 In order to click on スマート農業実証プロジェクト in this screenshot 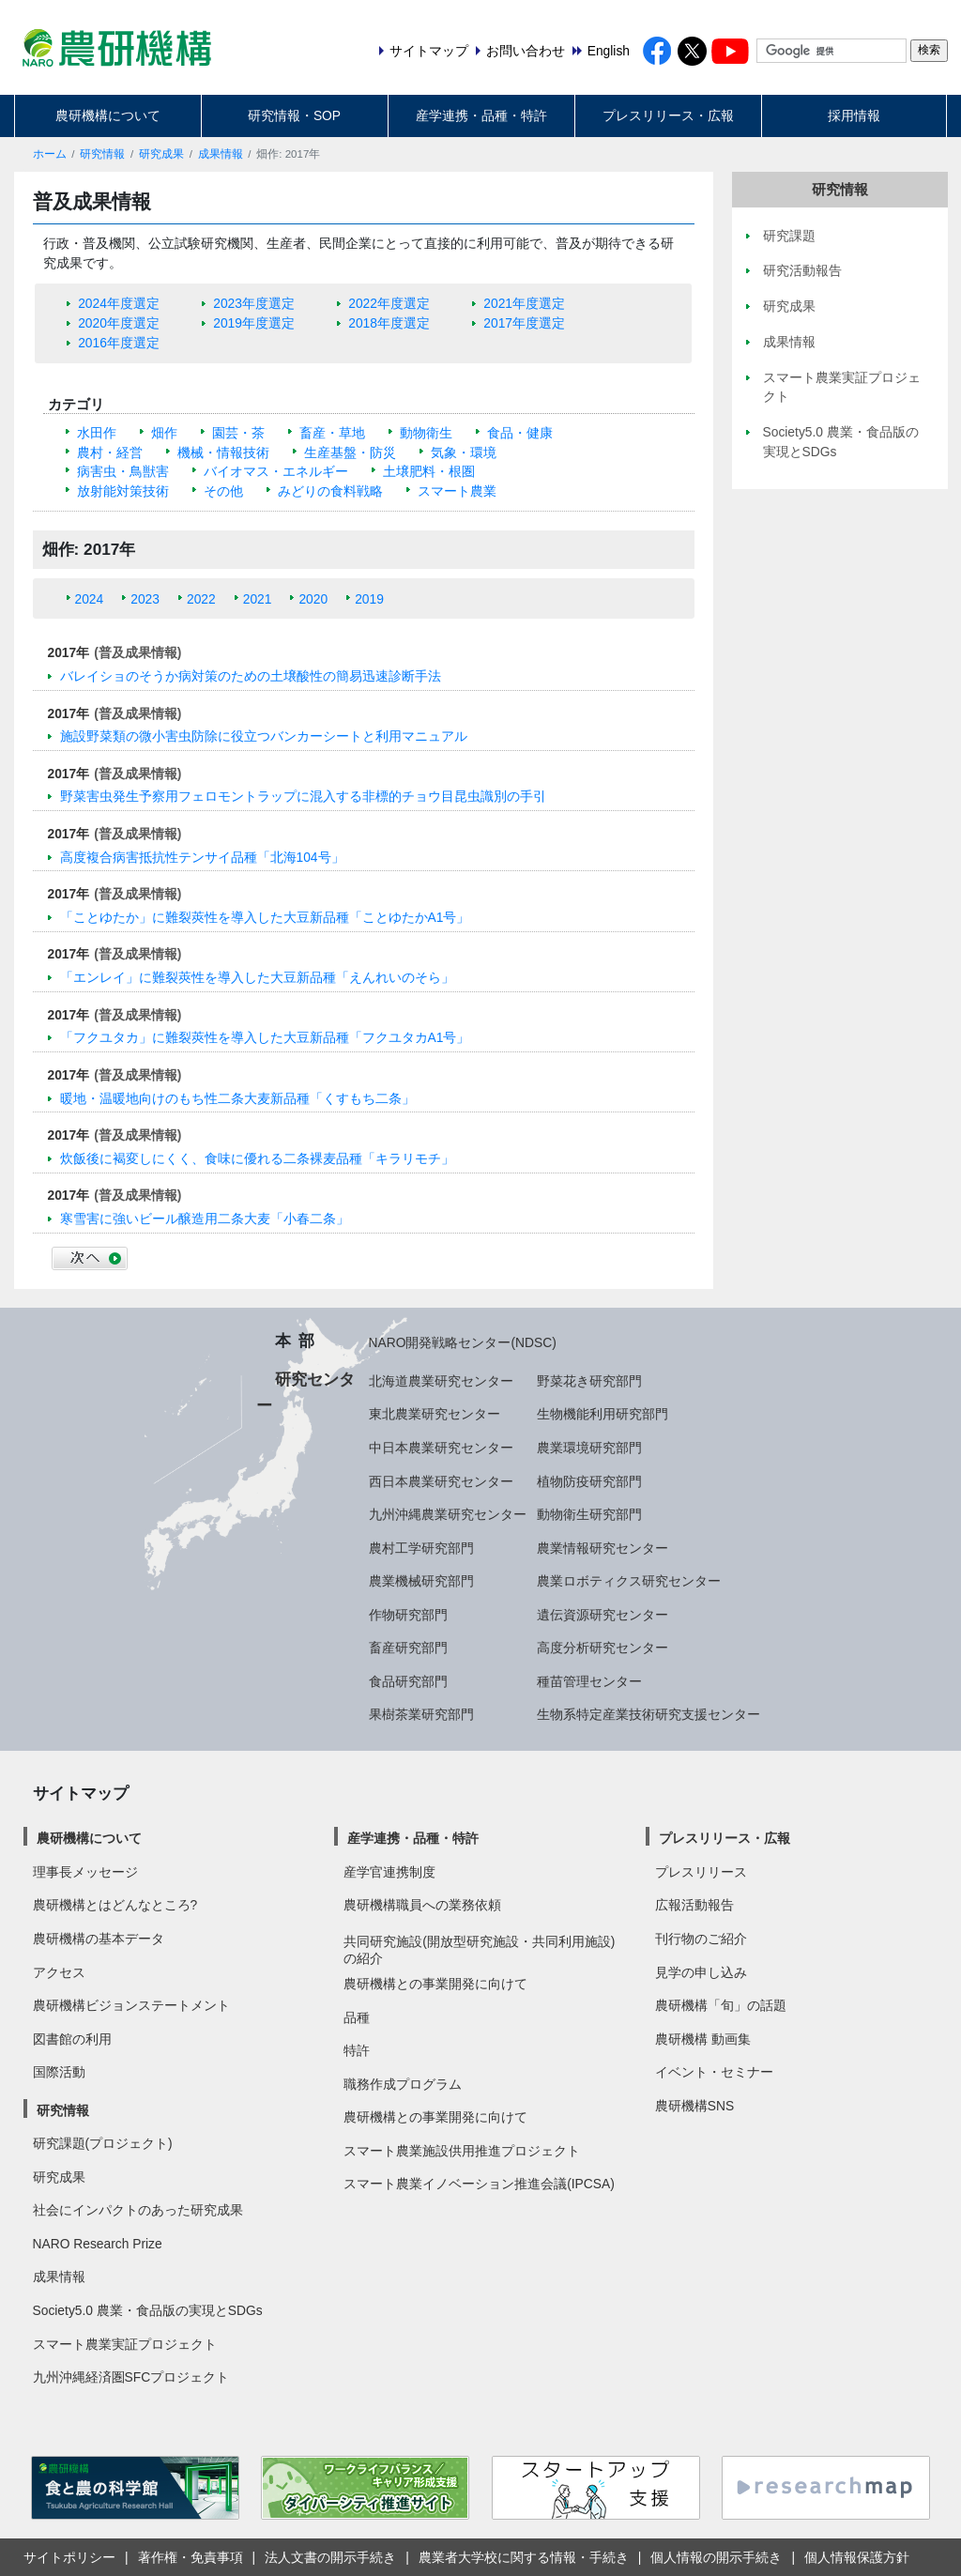, I will do `click(125, 2344)`.